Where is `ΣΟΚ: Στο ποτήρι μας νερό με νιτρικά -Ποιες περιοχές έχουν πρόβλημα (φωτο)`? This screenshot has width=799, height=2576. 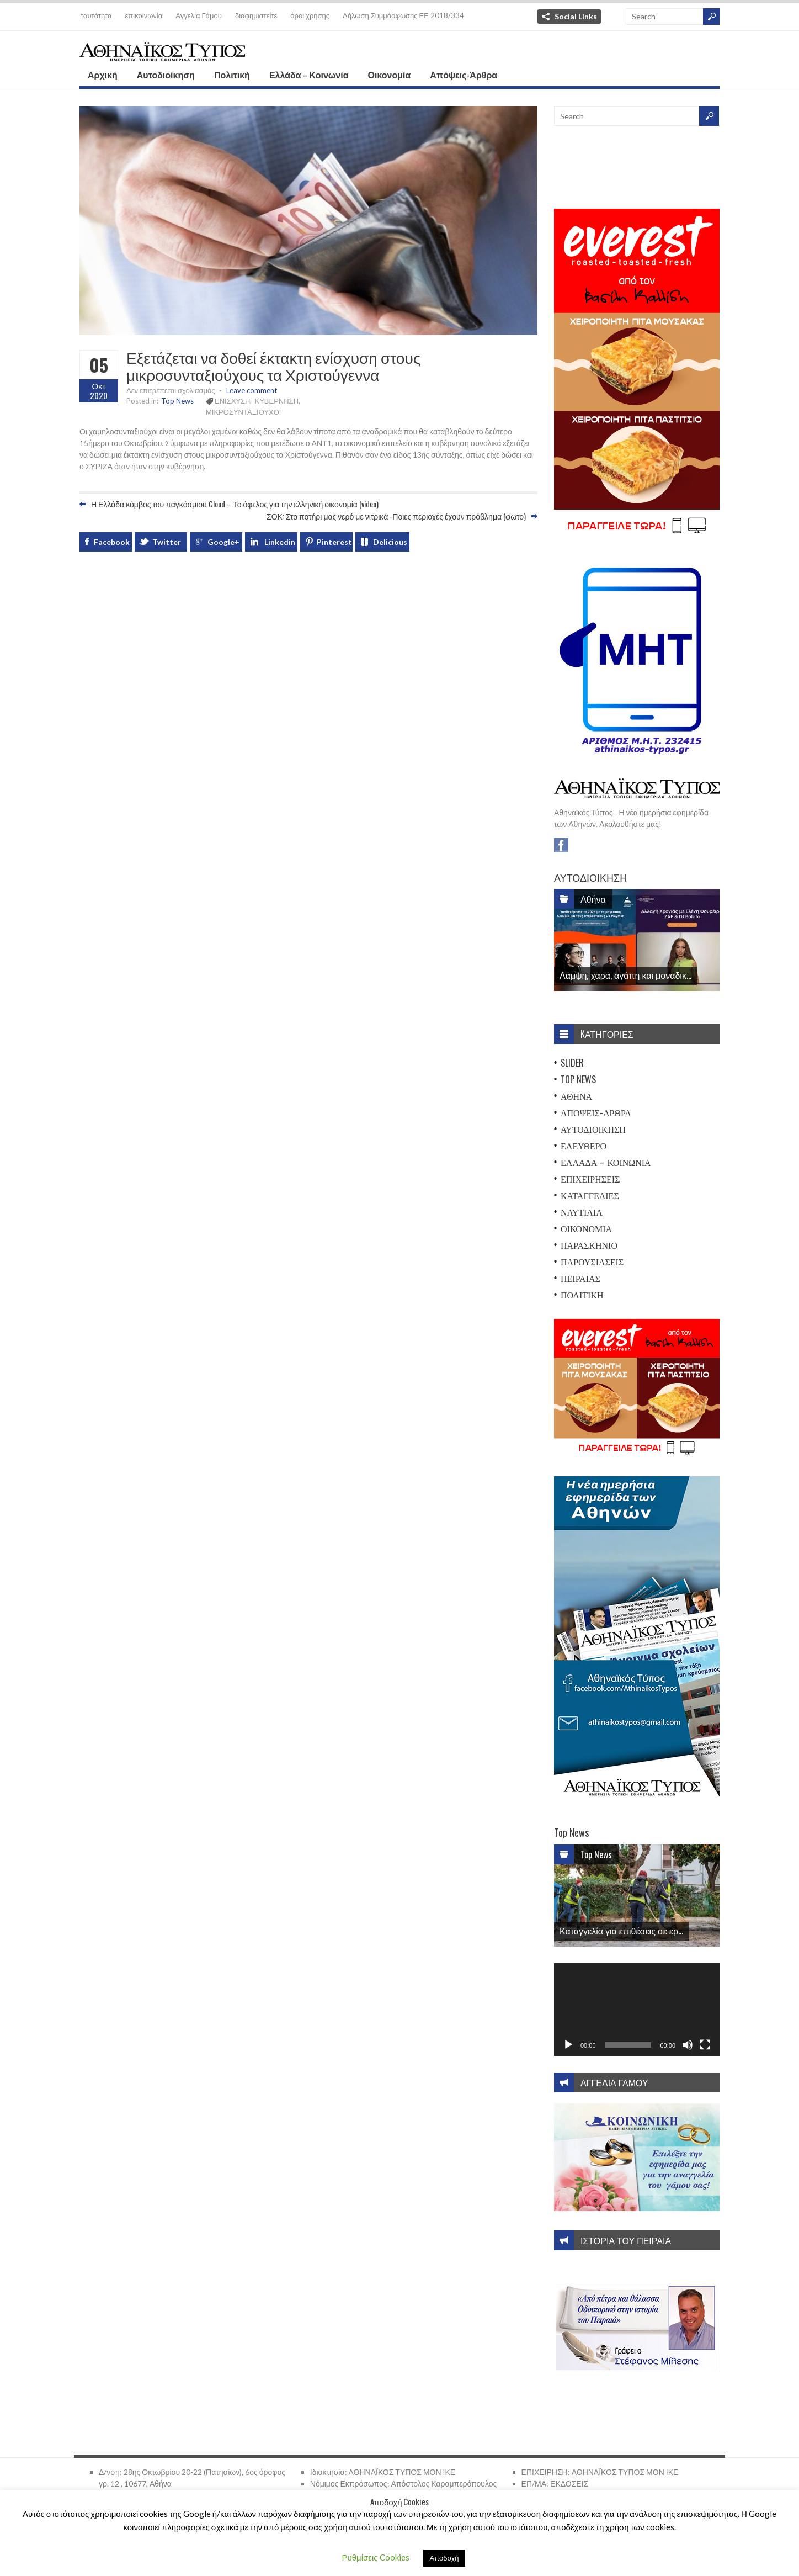 ΣΟΚ: Στο ποτήρι μας νερό με νιτρικά -Ποιες περιοχές έχουν πρόβλημα (φωτο) is located at coordinates (396, 516).